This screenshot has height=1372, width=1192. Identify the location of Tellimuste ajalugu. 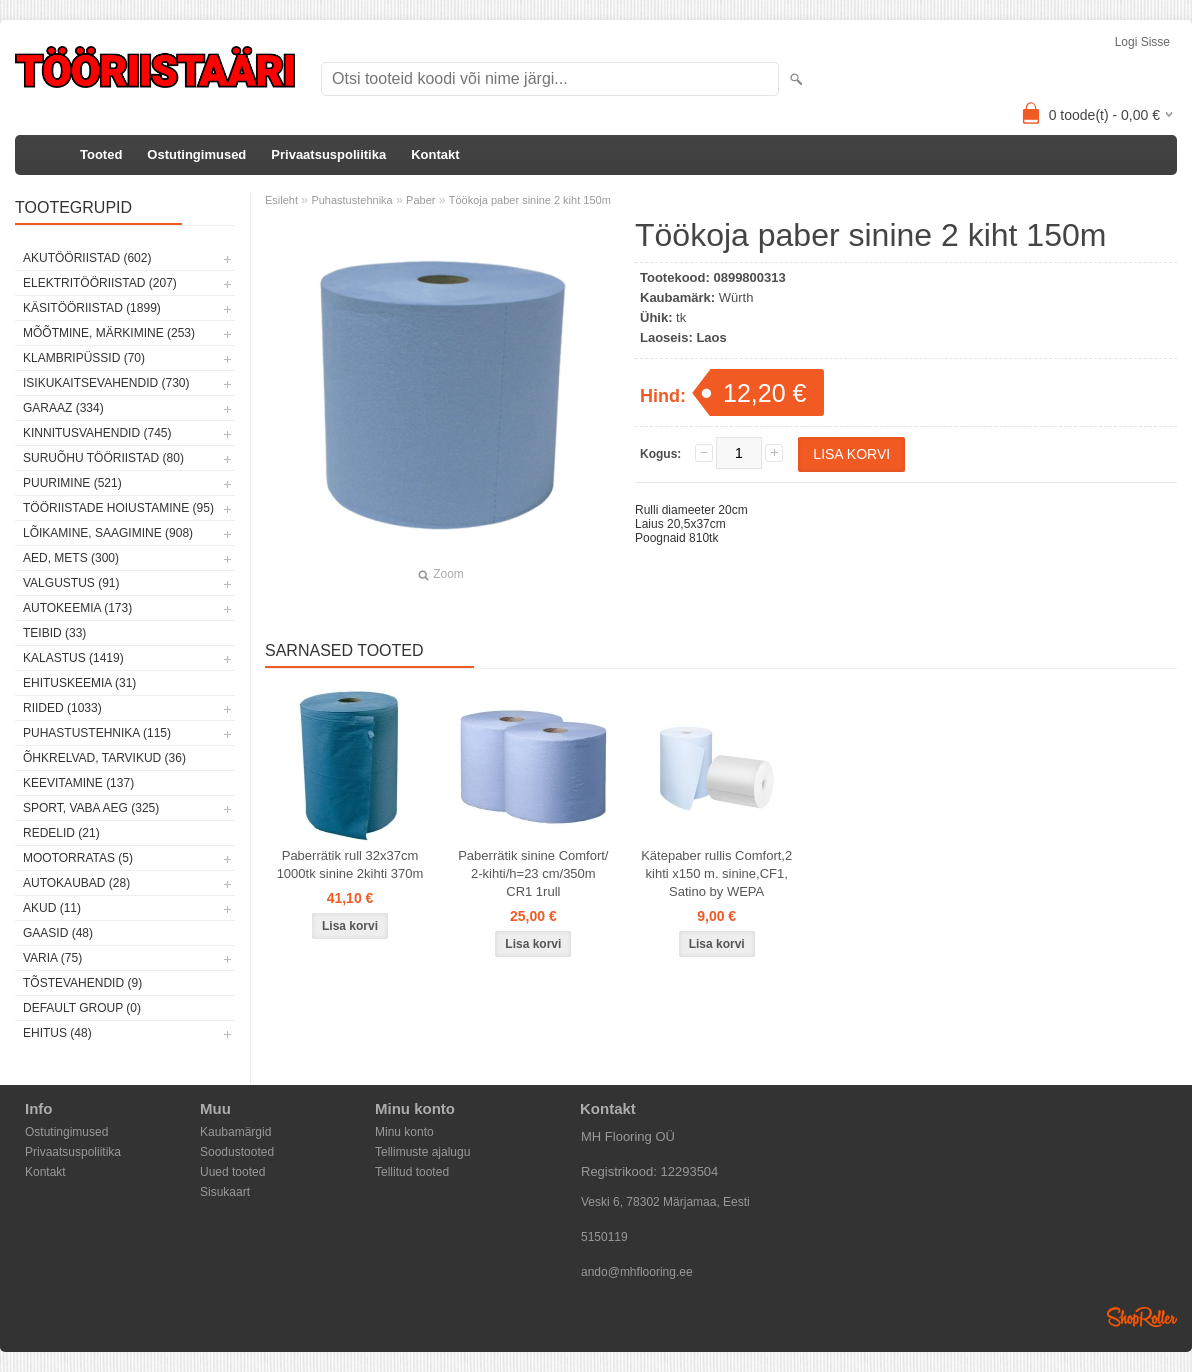
(422, 1152).